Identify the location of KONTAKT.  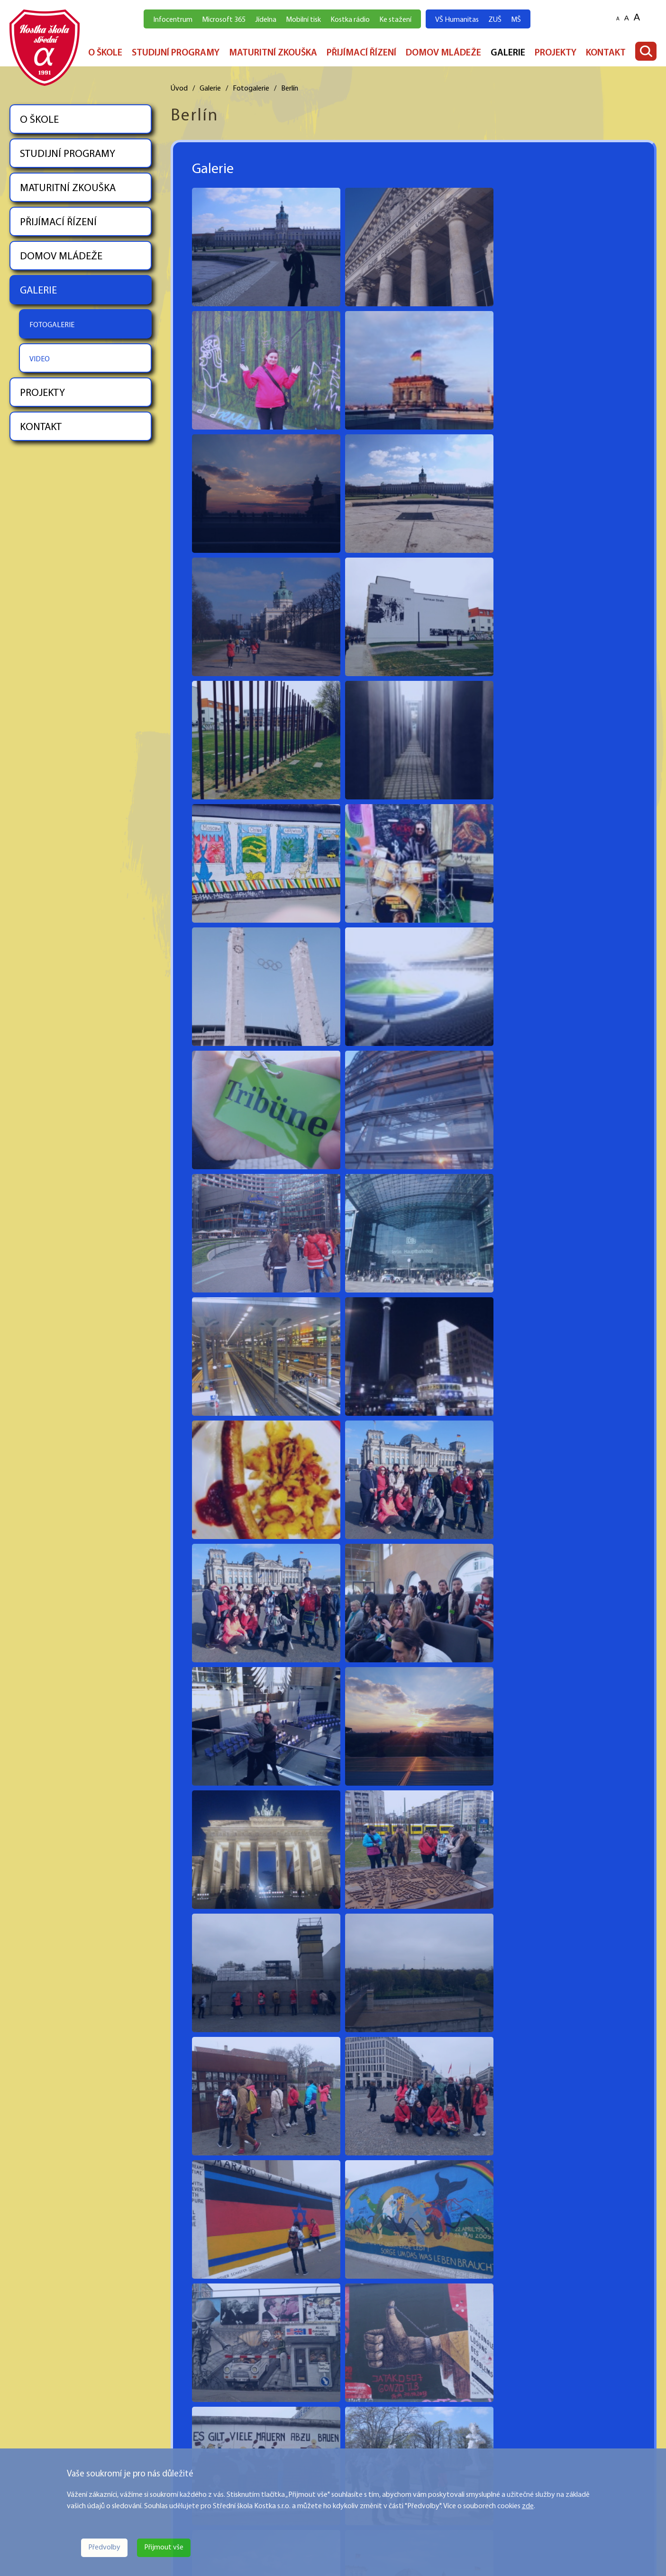
(606, 53).